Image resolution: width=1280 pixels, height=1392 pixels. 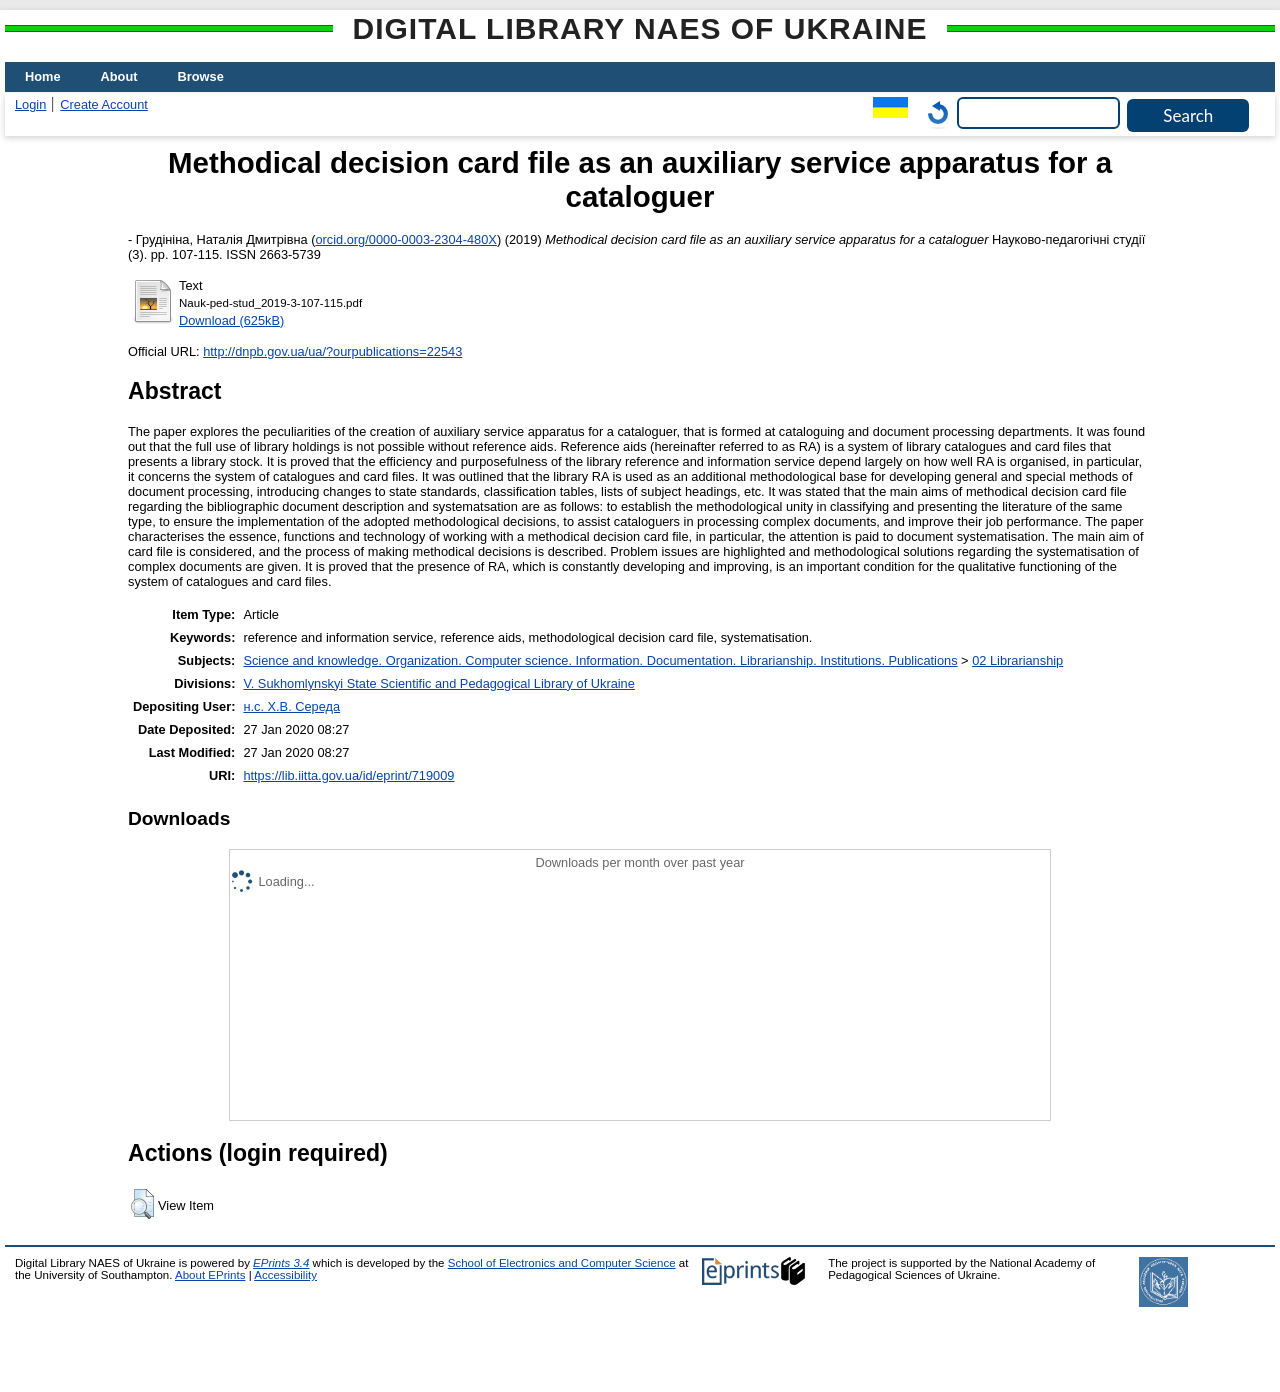 What do you see at coordinates (285, 1275) in the screenshot?
I see `Accessibility` at bounding box center [285, 1275].